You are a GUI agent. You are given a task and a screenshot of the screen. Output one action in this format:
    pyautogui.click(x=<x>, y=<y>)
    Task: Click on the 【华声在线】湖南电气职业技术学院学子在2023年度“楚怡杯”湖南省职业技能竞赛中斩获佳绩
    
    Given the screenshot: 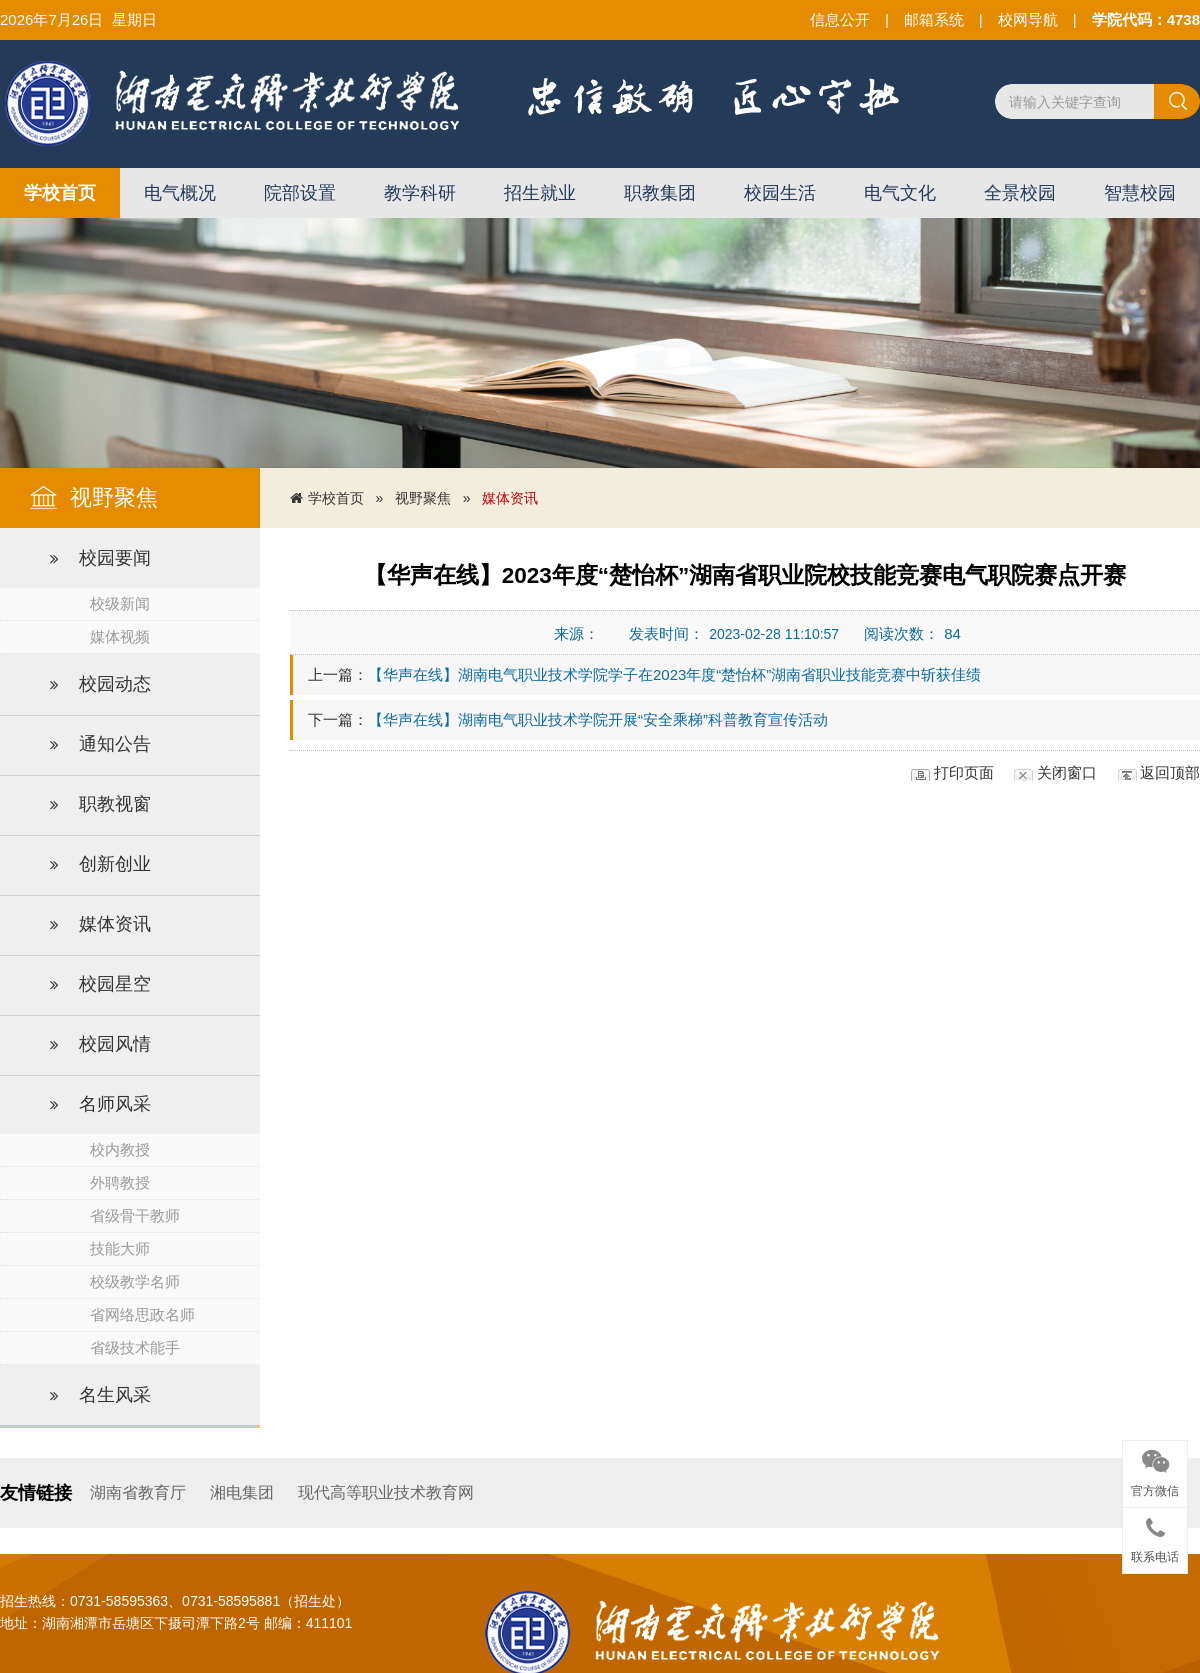 What is the action you would take?
    pyautogui.click(x=674, y=674)
    